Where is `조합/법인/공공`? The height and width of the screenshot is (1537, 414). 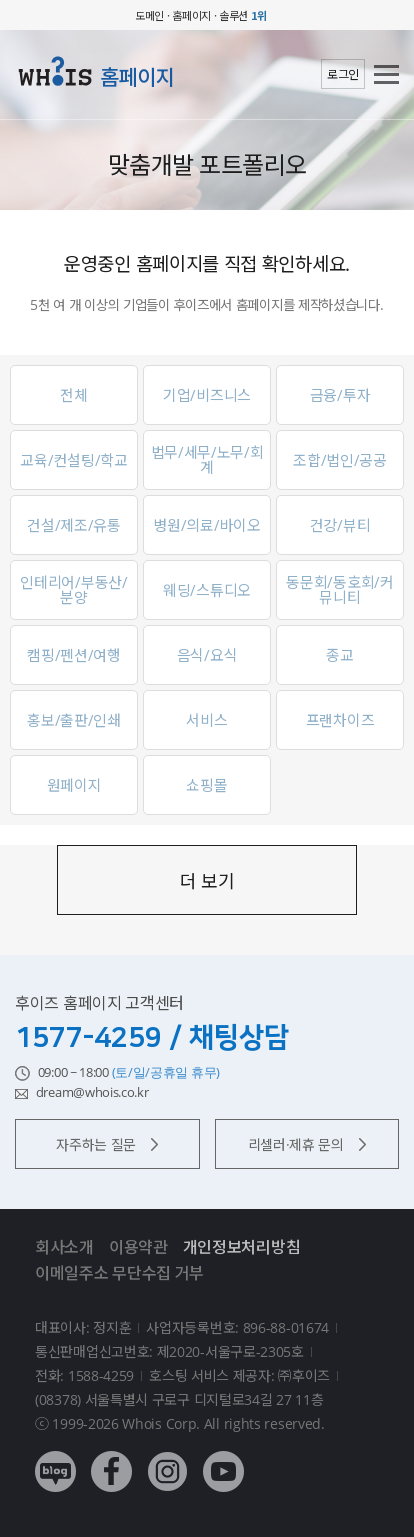
조합/법인/공공 is located at coordinates (340, 460).